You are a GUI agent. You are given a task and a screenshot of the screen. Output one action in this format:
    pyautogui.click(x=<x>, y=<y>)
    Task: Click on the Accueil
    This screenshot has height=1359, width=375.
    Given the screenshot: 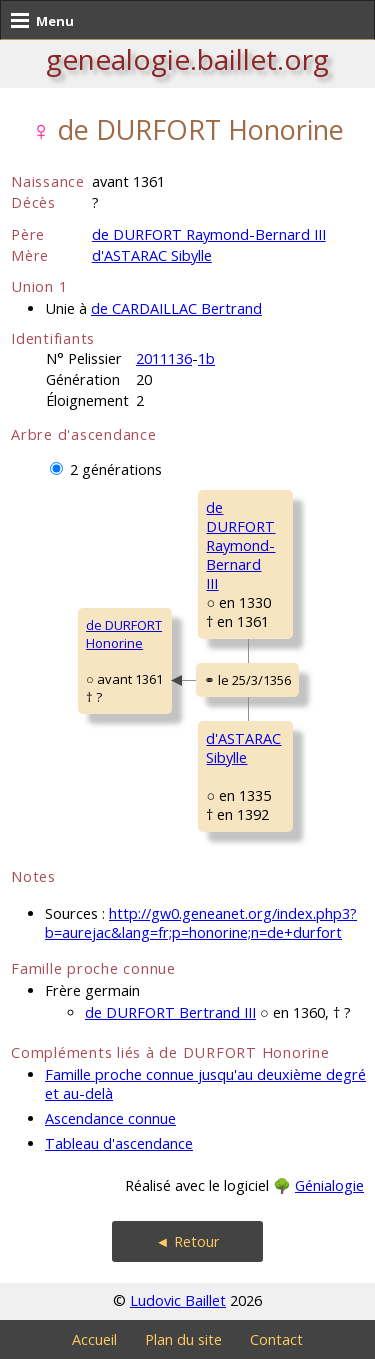 What is the action you would take?
    pyautogui.click(x=94, y=1339)
    